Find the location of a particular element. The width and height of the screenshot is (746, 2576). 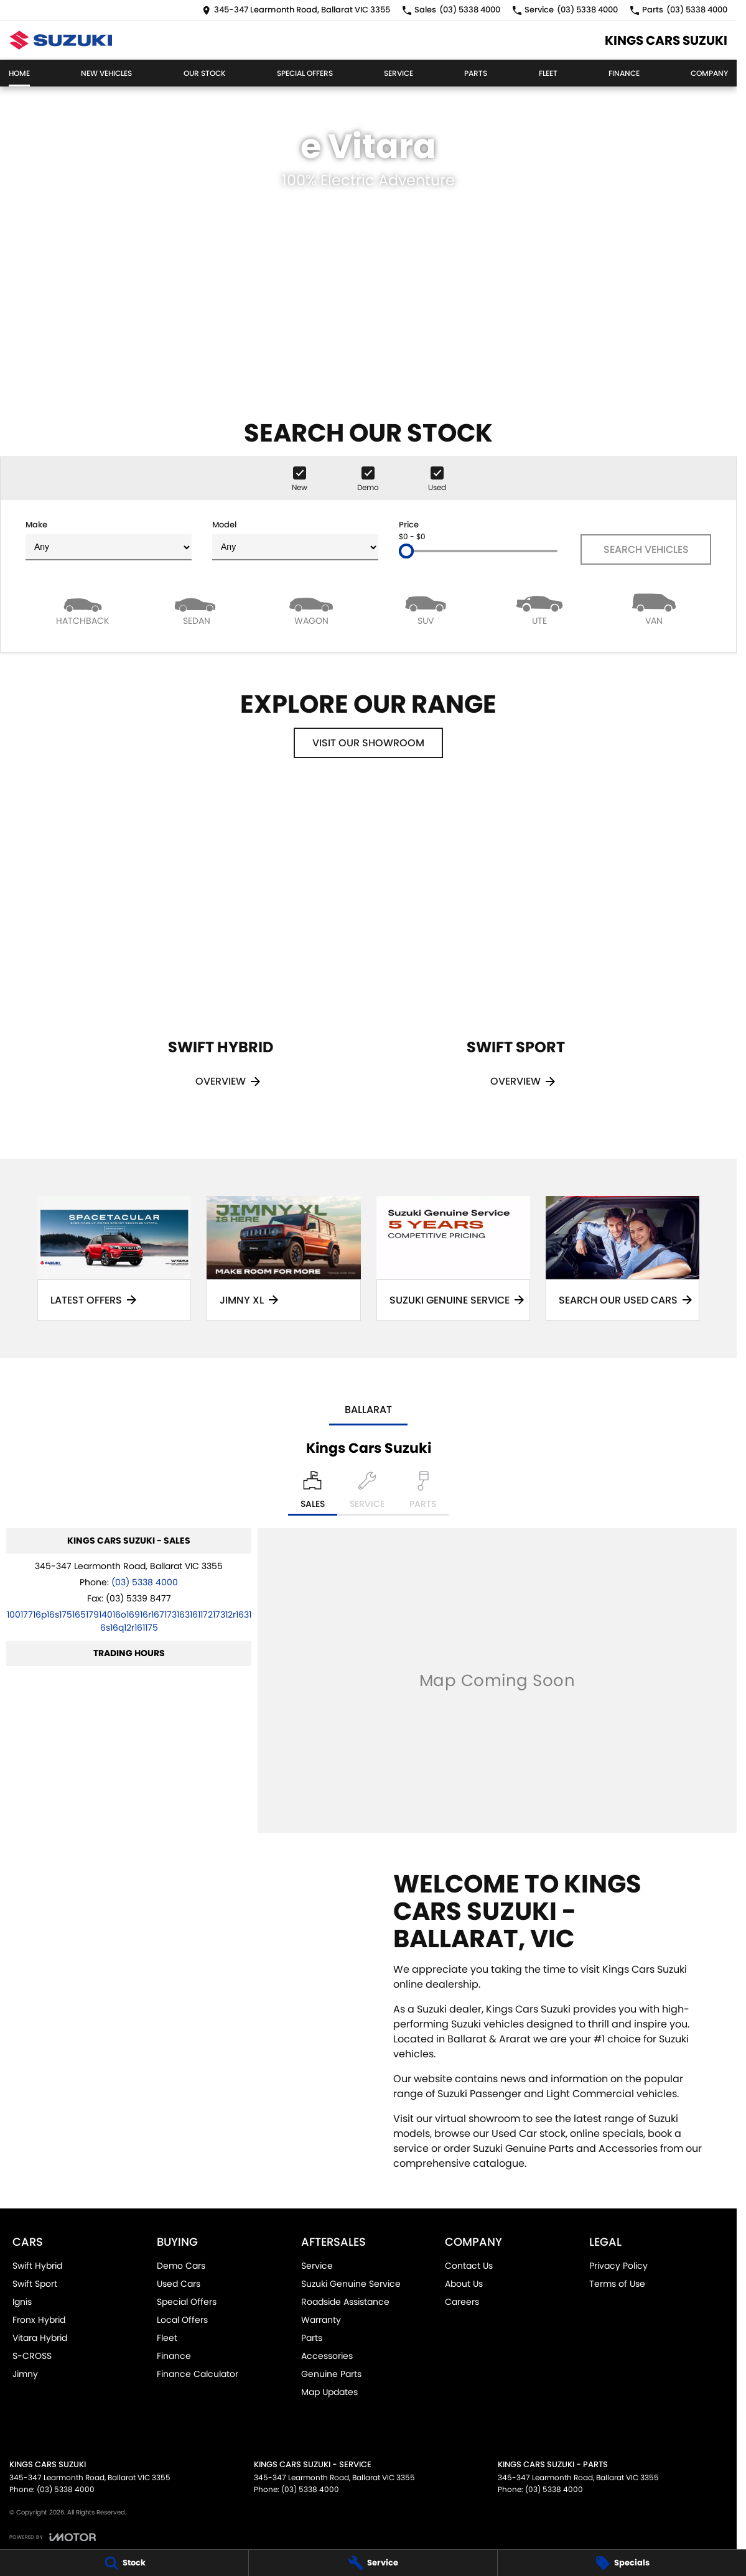

Used Cars is located at coordinates (178, 2283).